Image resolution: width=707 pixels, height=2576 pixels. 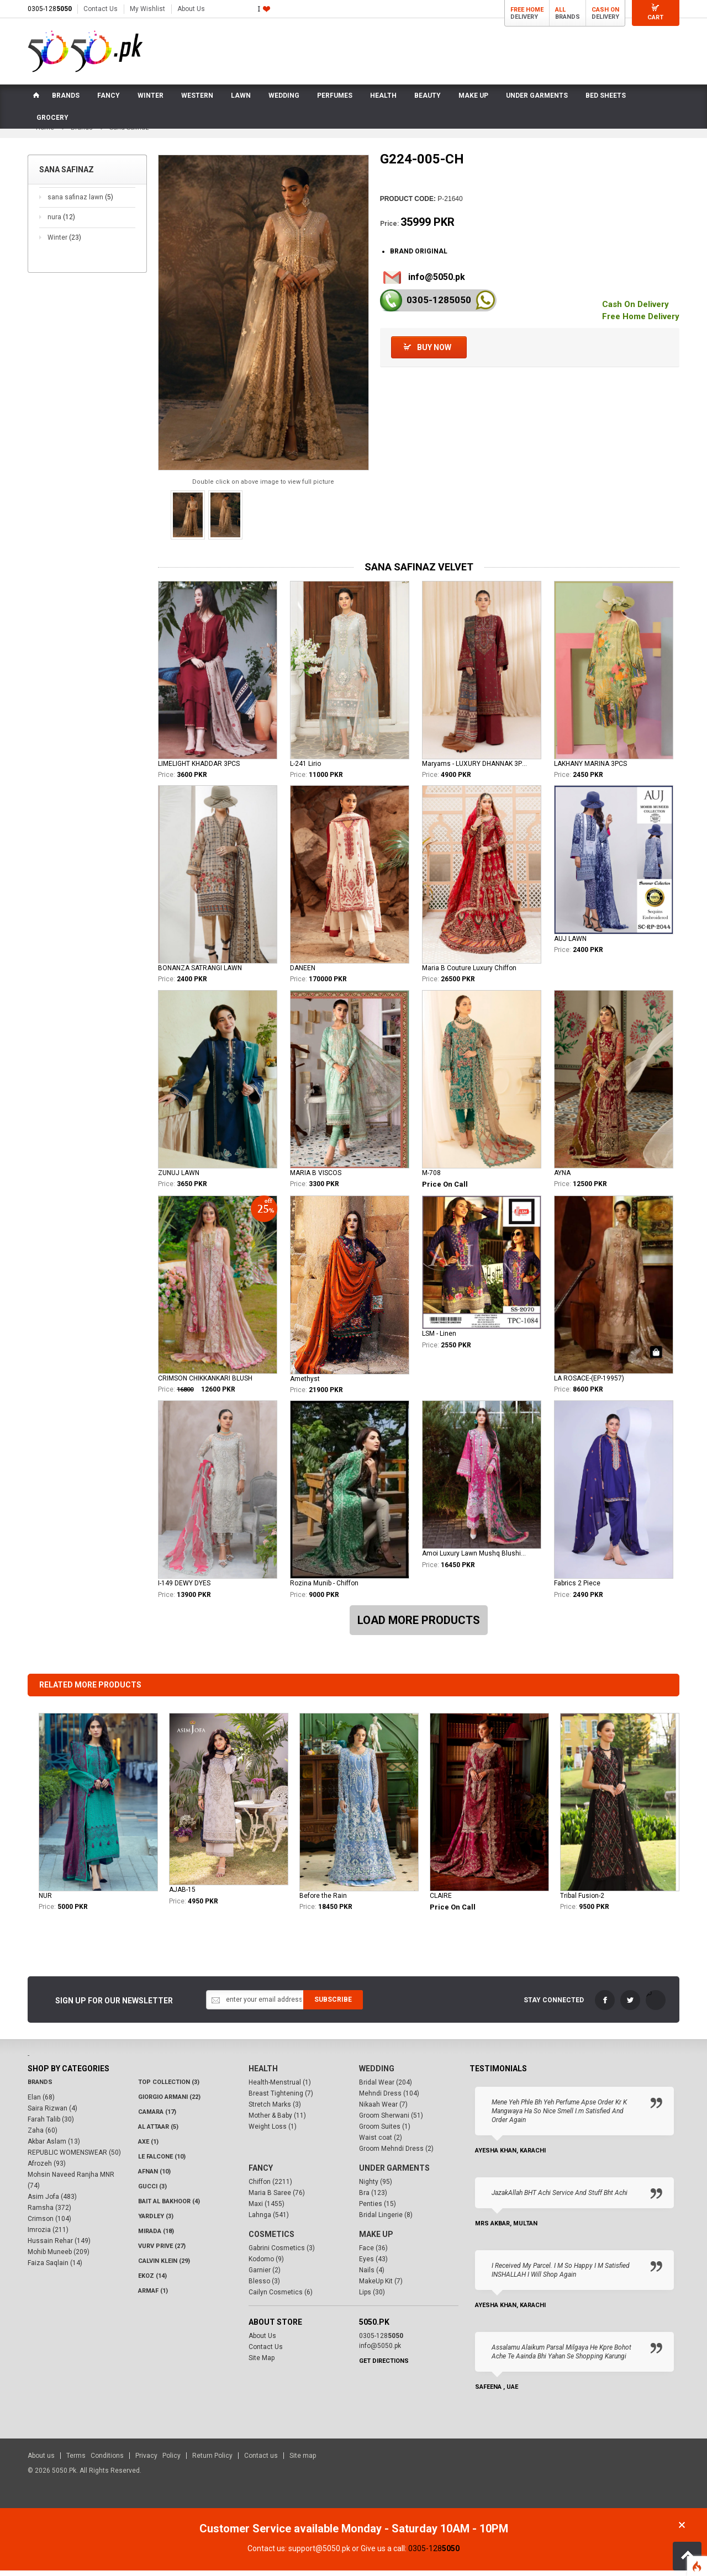 I want to click on Site Map, so click(x=262, y=2363).